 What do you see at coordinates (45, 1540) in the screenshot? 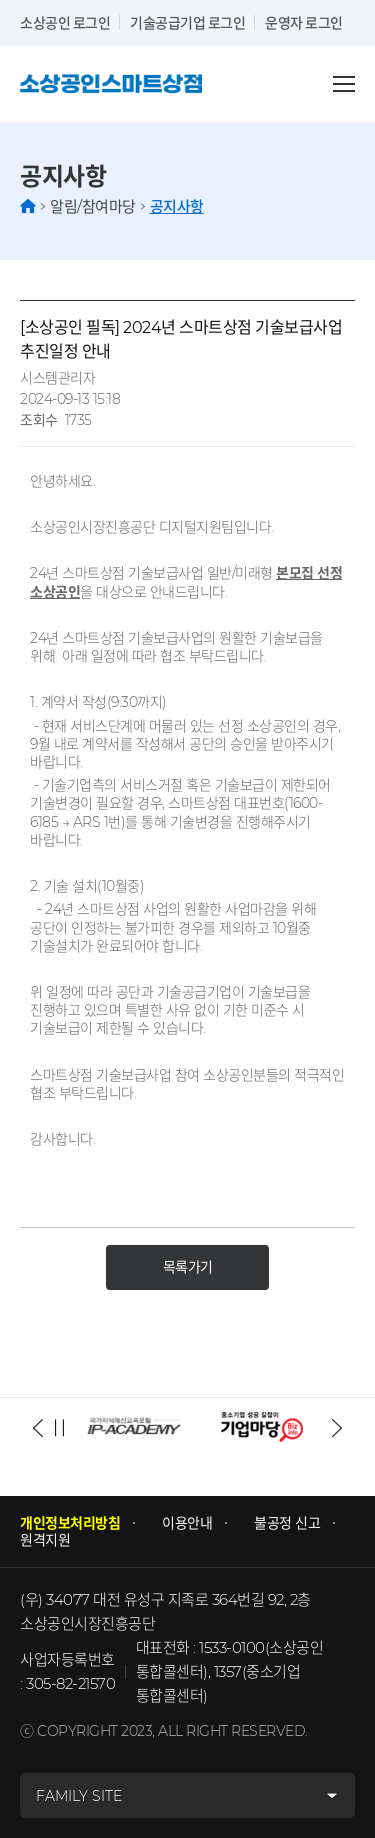
I see `원격지원` at bounding box center [45, 1540].